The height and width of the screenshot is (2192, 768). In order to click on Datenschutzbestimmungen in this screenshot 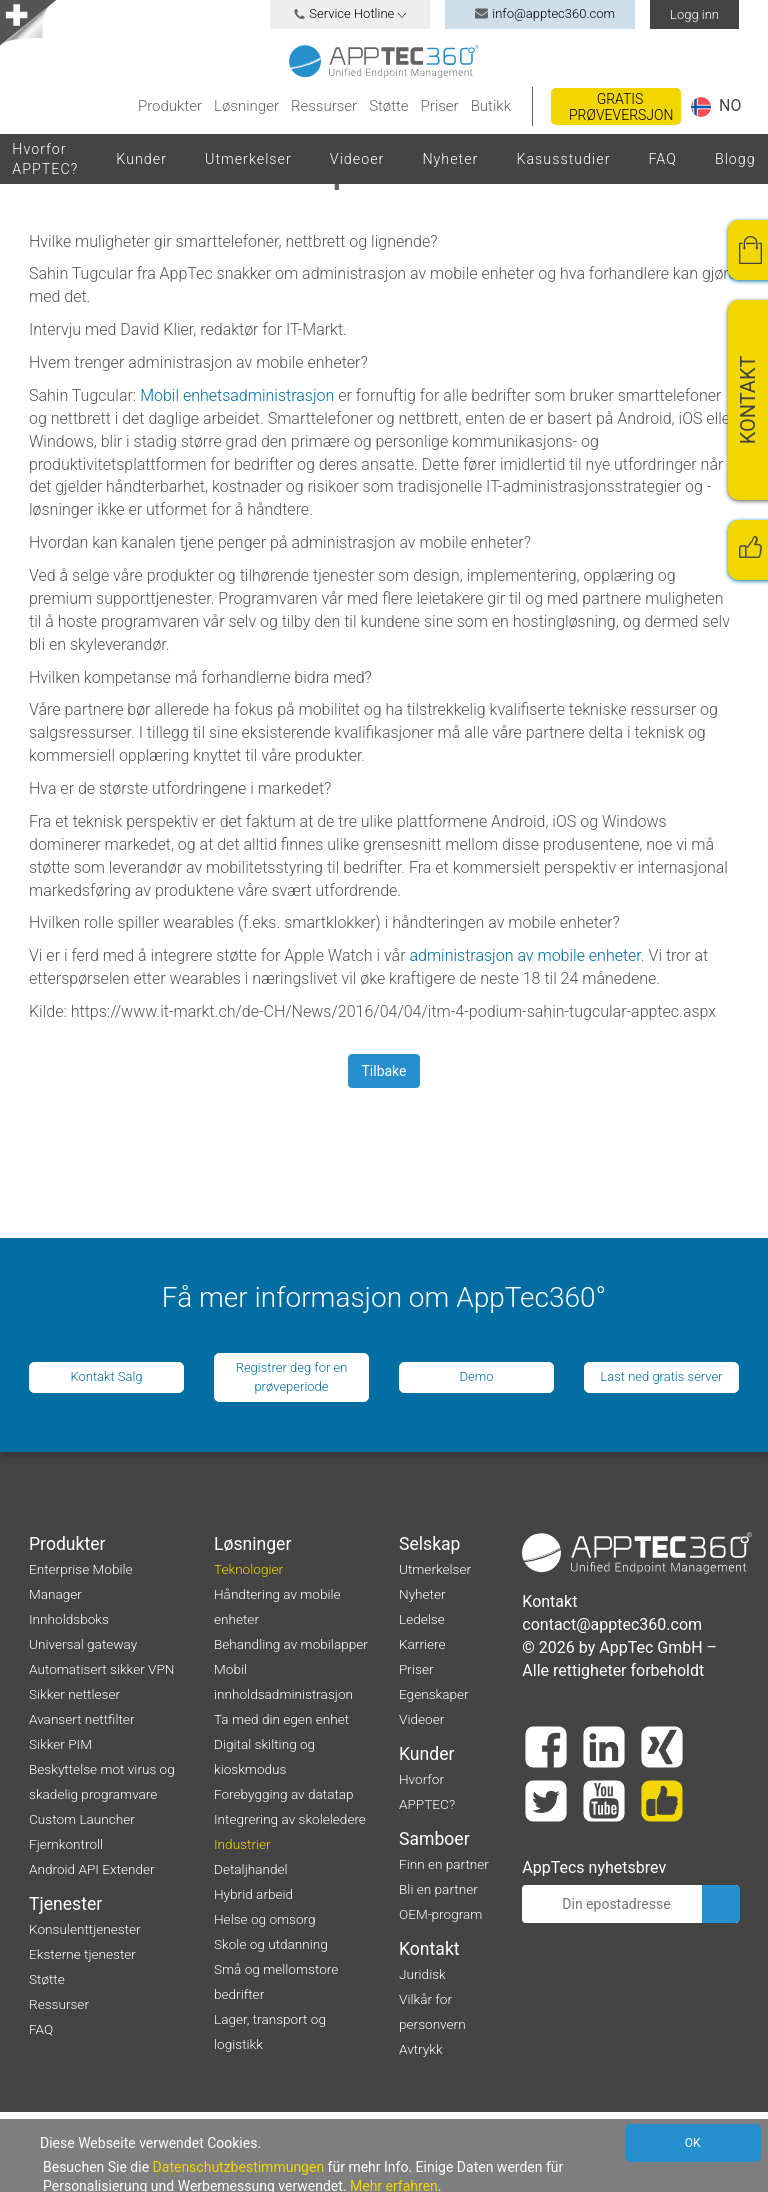, I will do `click(239, 2167)`.